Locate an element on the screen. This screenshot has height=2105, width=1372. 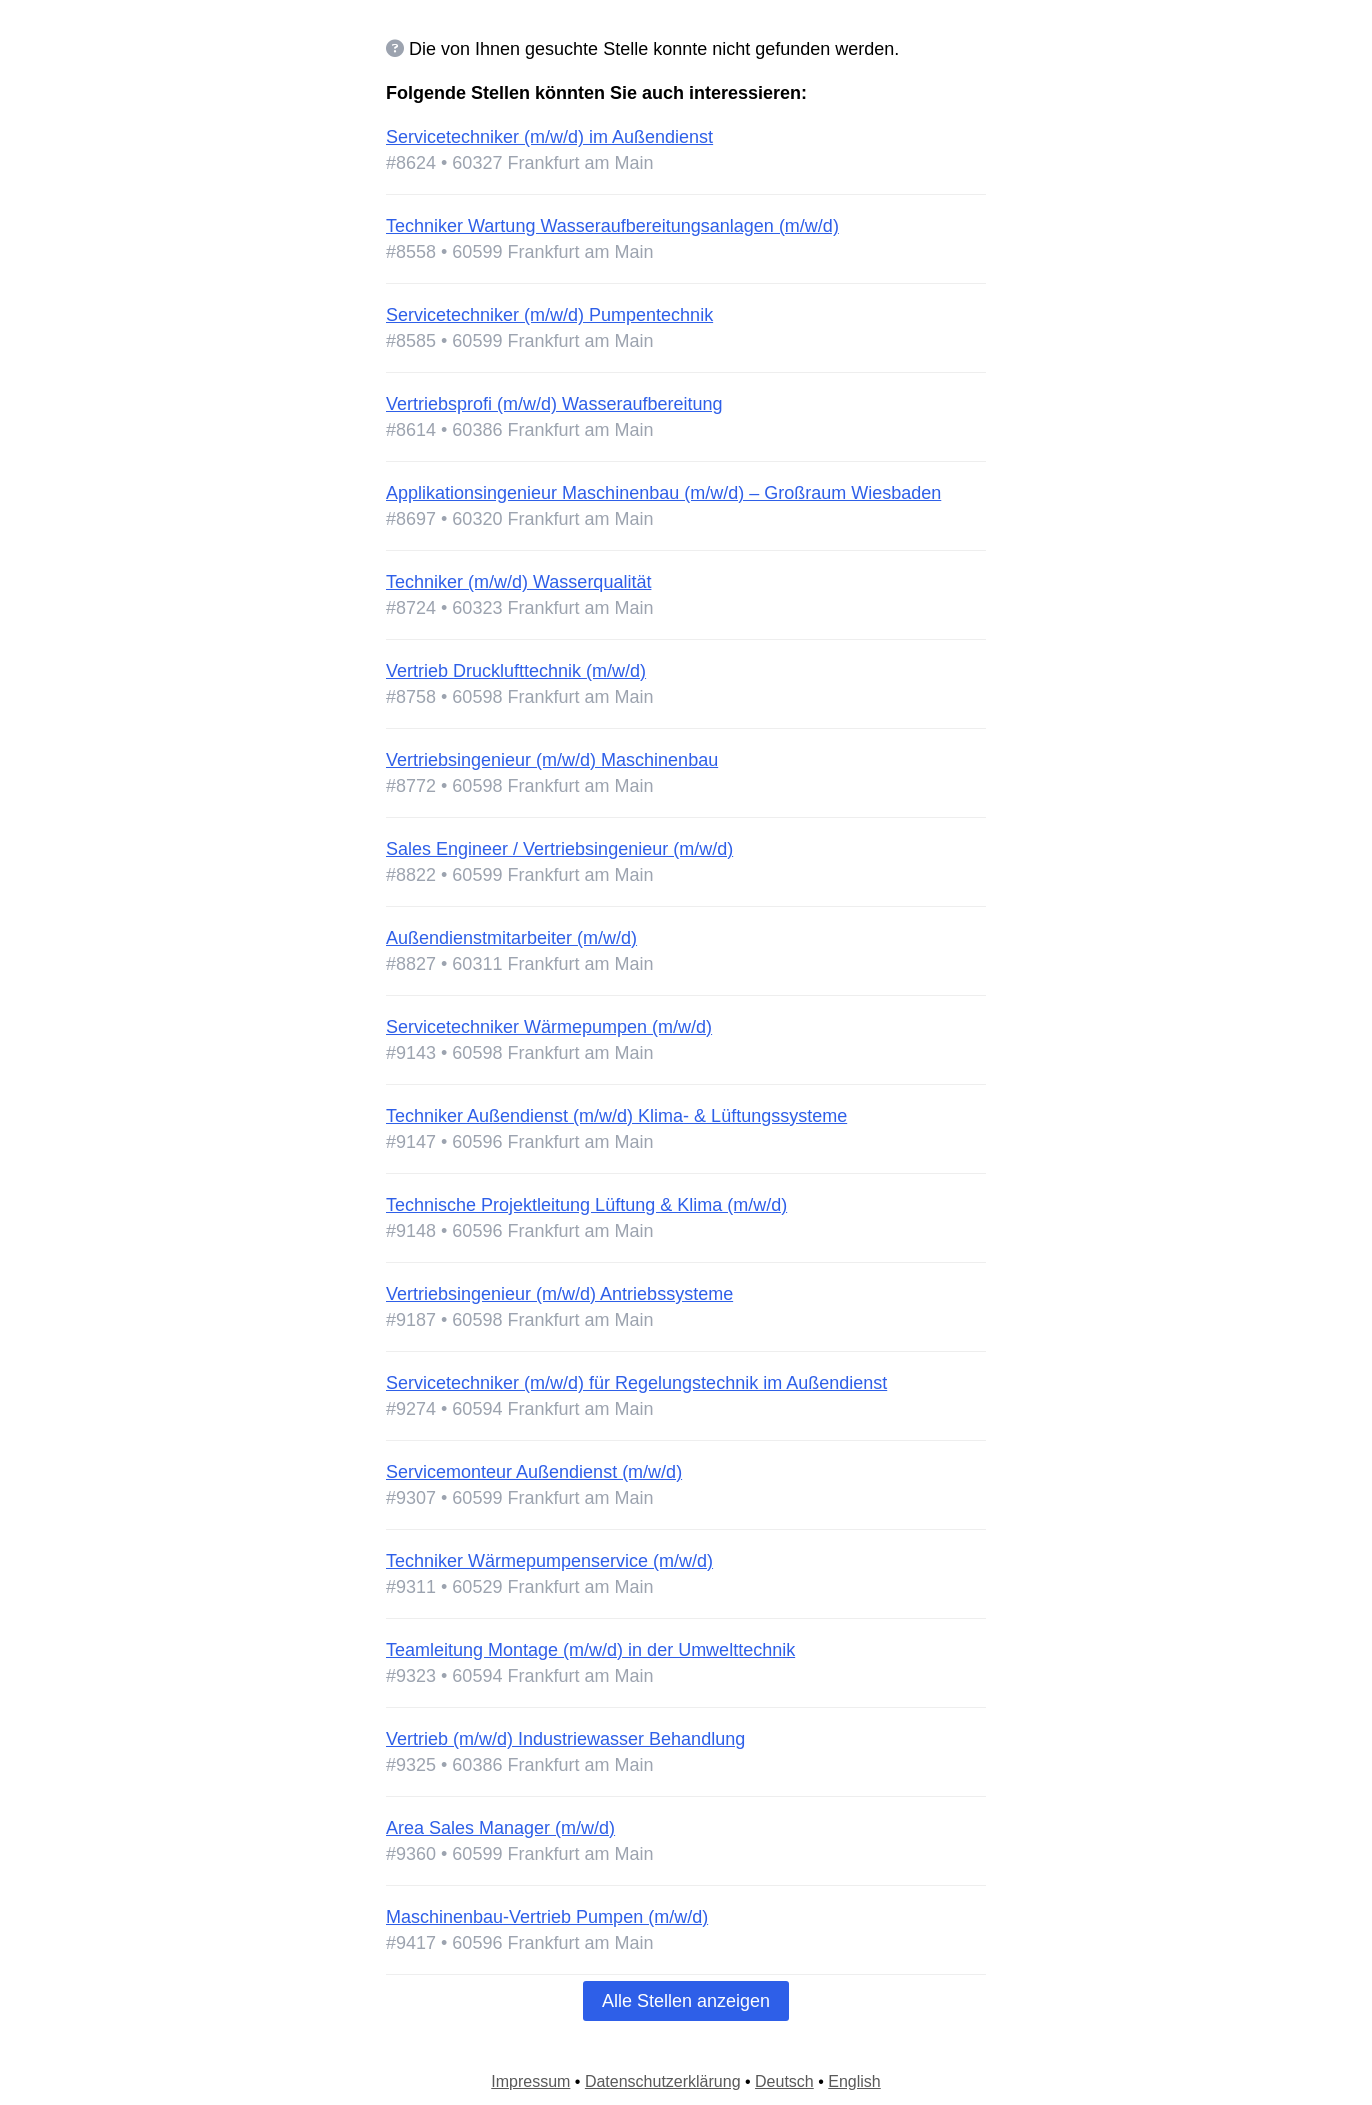
Applikationsingenieur Maschinenbau (m/w/d) – Großraum Wiesbaden is located at coordinates (663, 493).